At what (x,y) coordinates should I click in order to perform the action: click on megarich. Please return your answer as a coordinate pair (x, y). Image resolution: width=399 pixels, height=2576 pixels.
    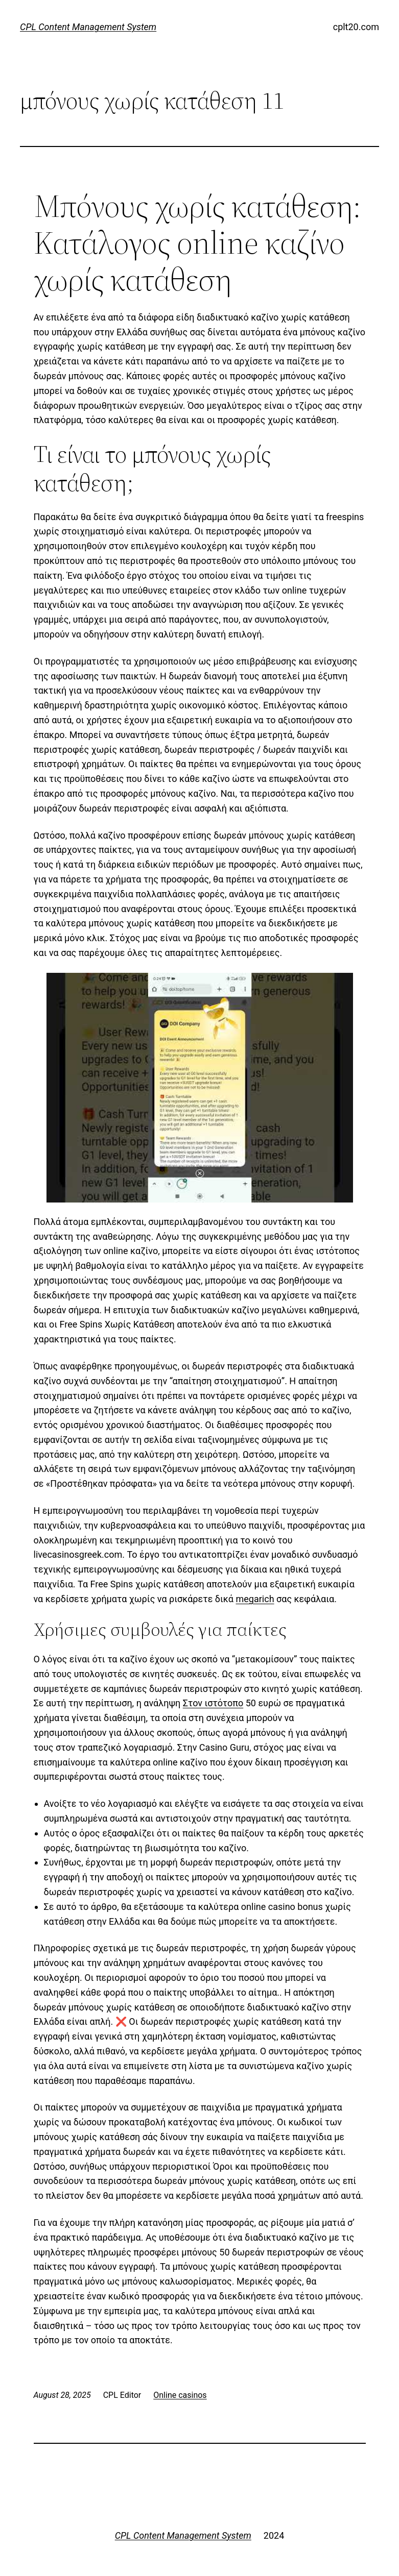
    Looking at the image, I should click on (255, 1598).